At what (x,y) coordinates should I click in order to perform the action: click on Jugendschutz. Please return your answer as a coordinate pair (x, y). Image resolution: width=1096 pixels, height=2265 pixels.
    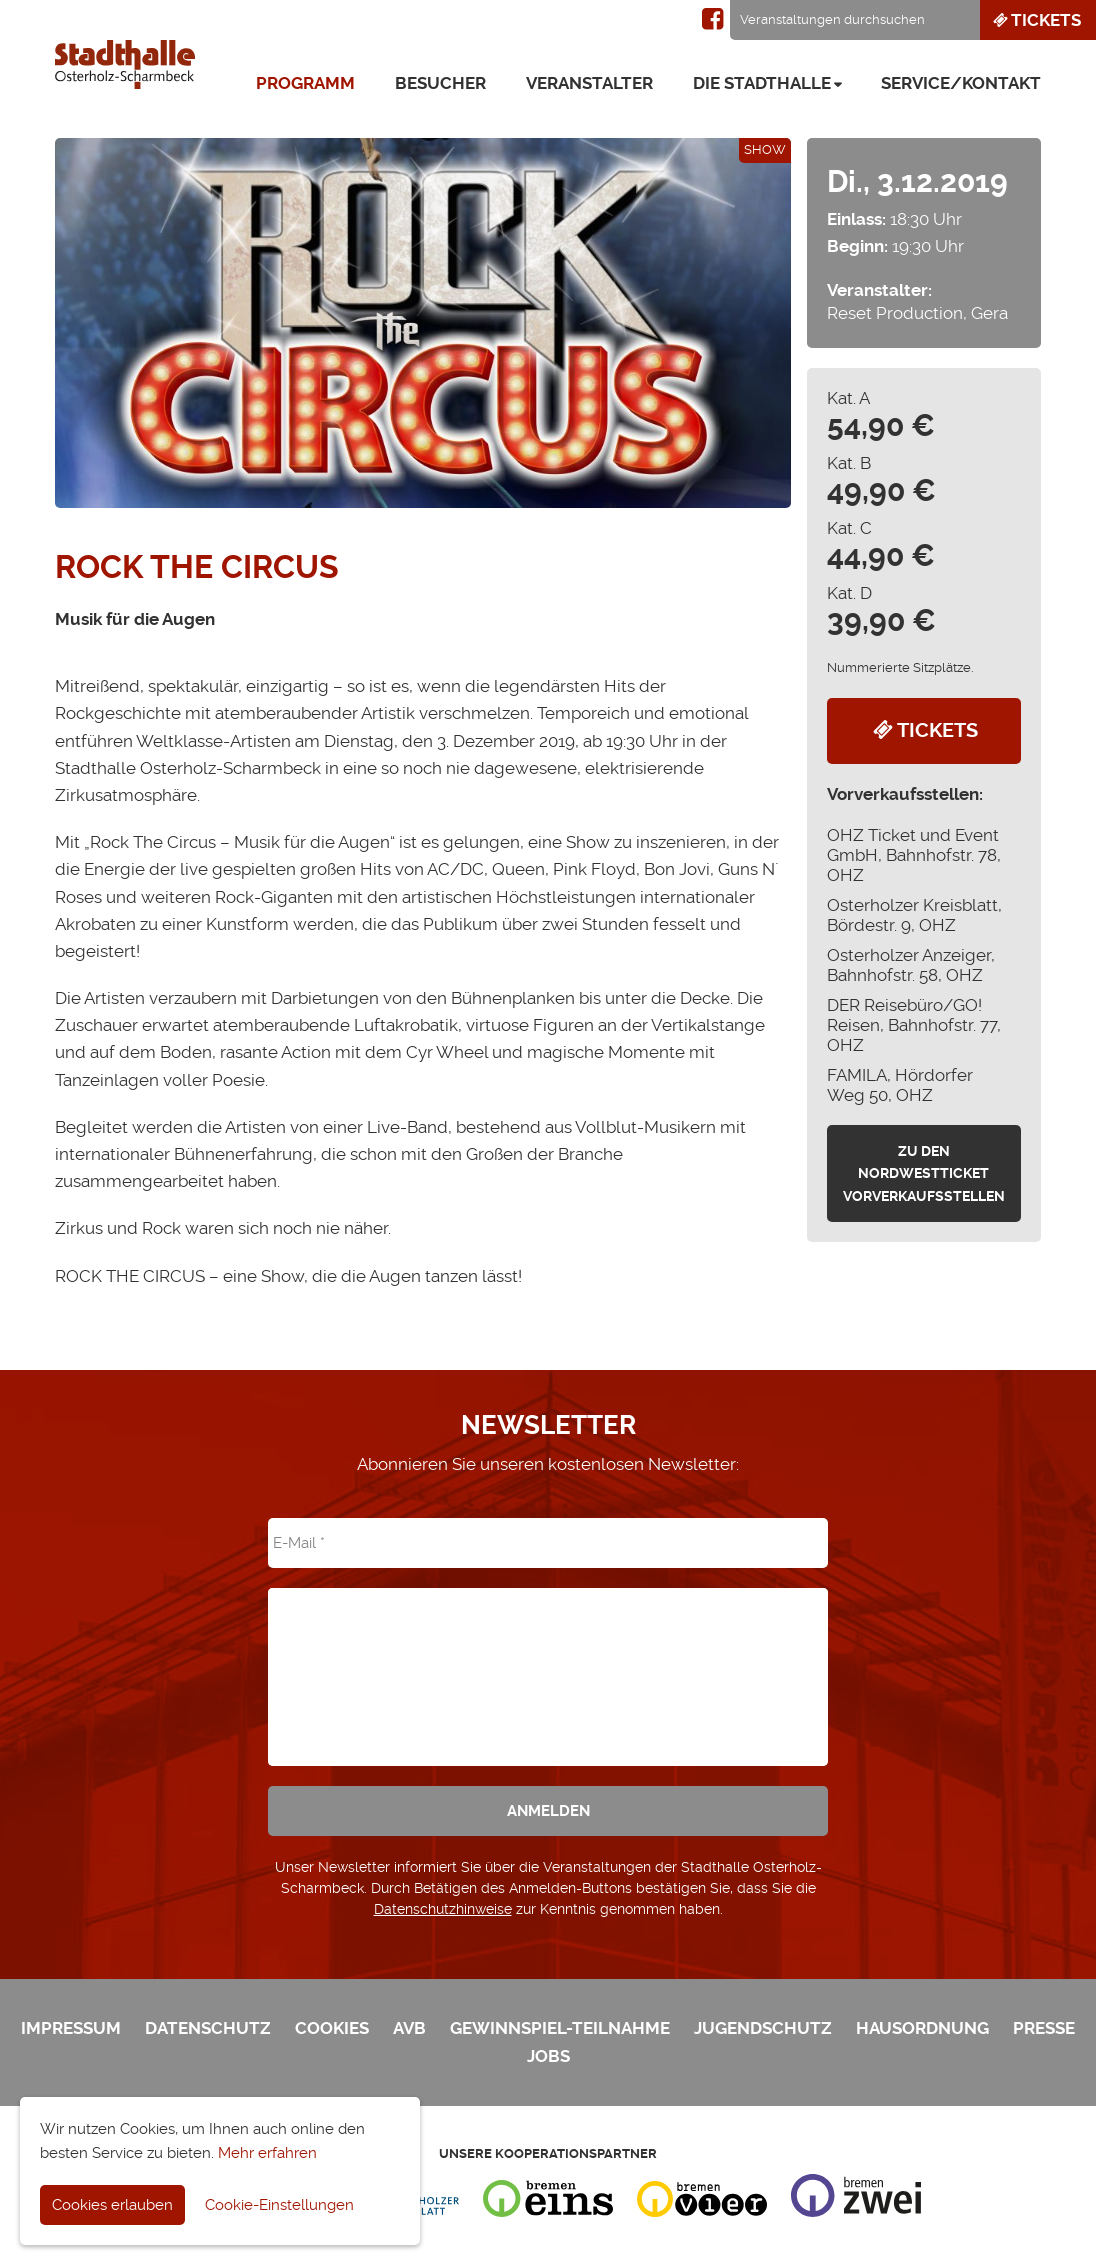
    Looking at the image, I should click on (763, 2028).